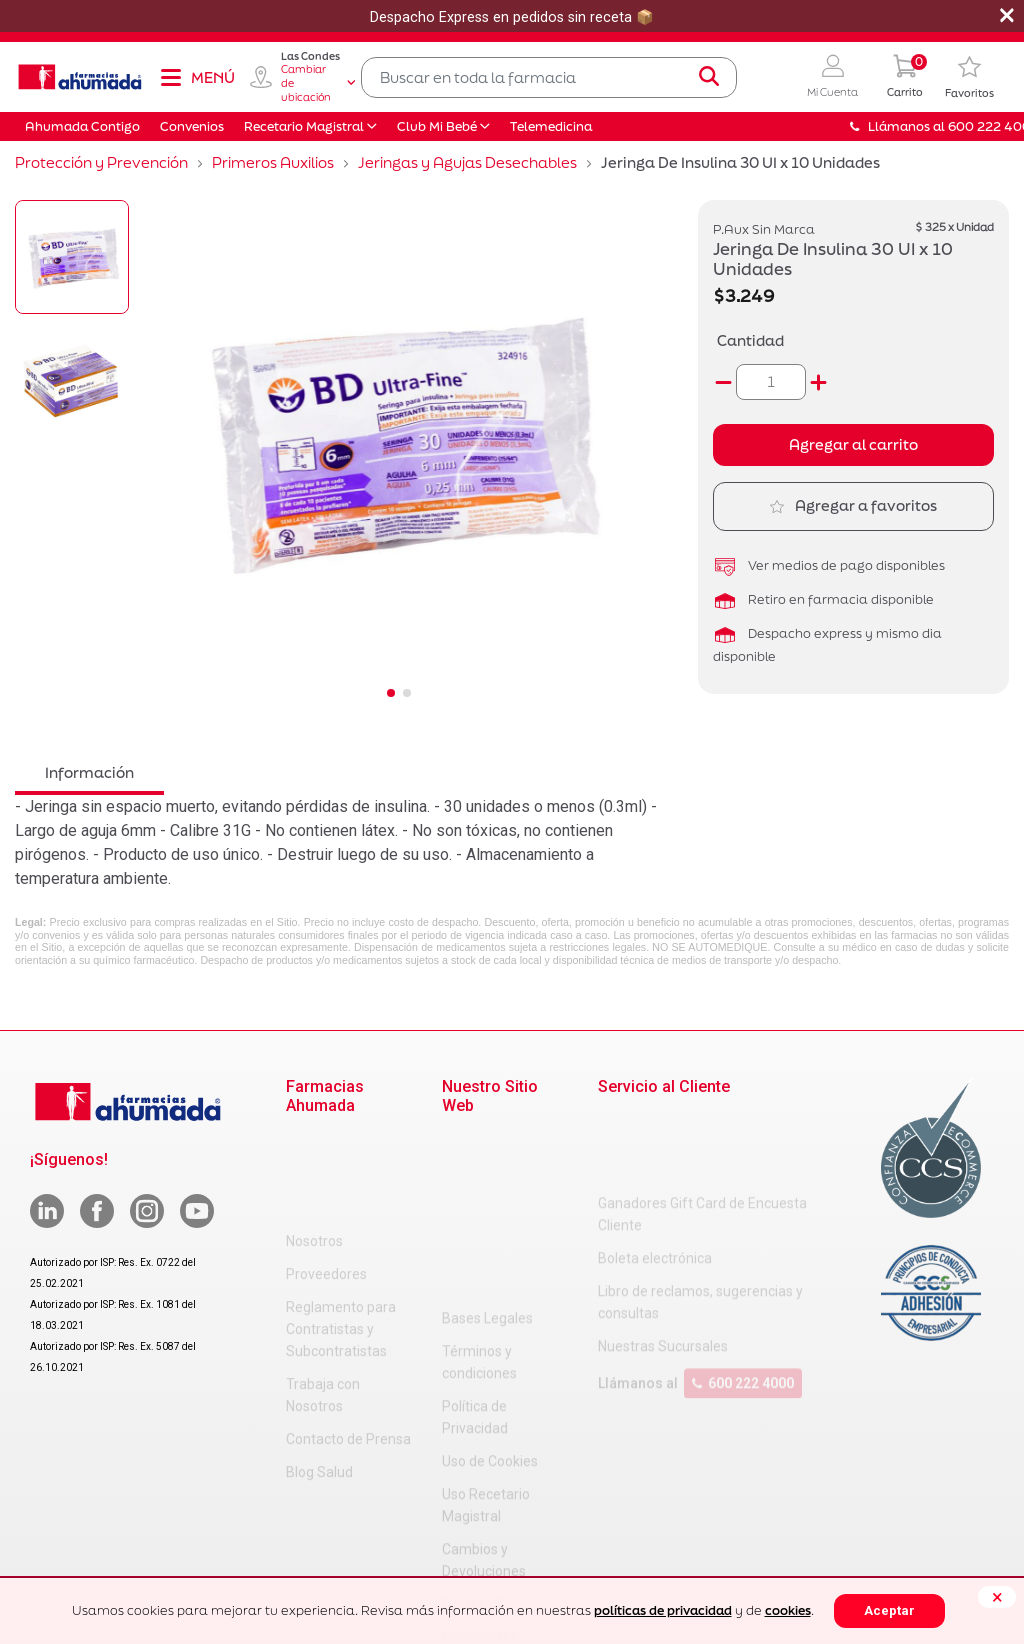 The image size is (1024, 1644). I want to click on Nuestras Sucursales, so click(663, 1266).